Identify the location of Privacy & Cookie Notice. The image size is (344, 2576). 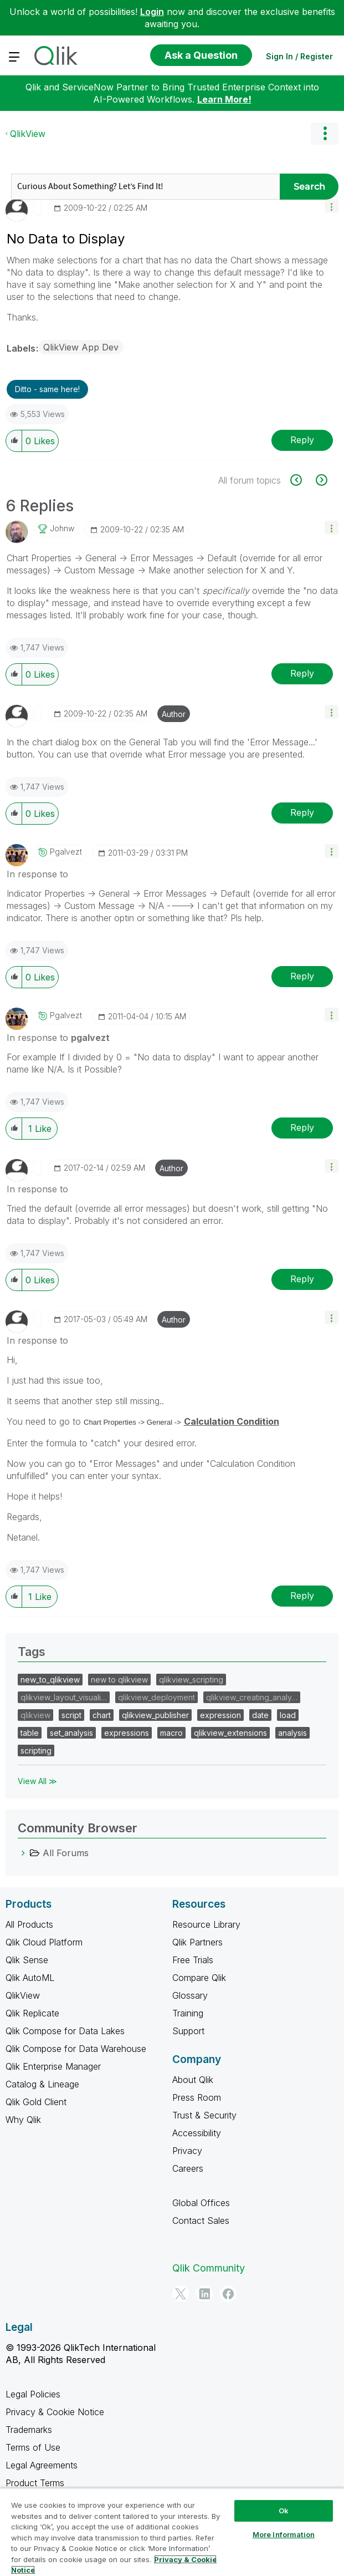
(55, 2411).